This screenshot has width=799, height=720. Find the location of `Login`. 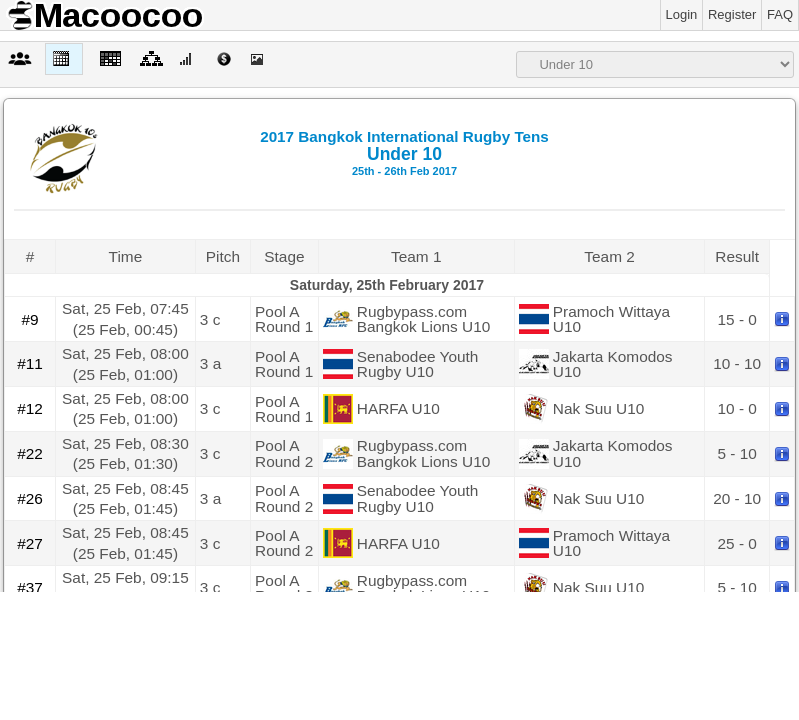

Login is located at coordinates (682, 14).